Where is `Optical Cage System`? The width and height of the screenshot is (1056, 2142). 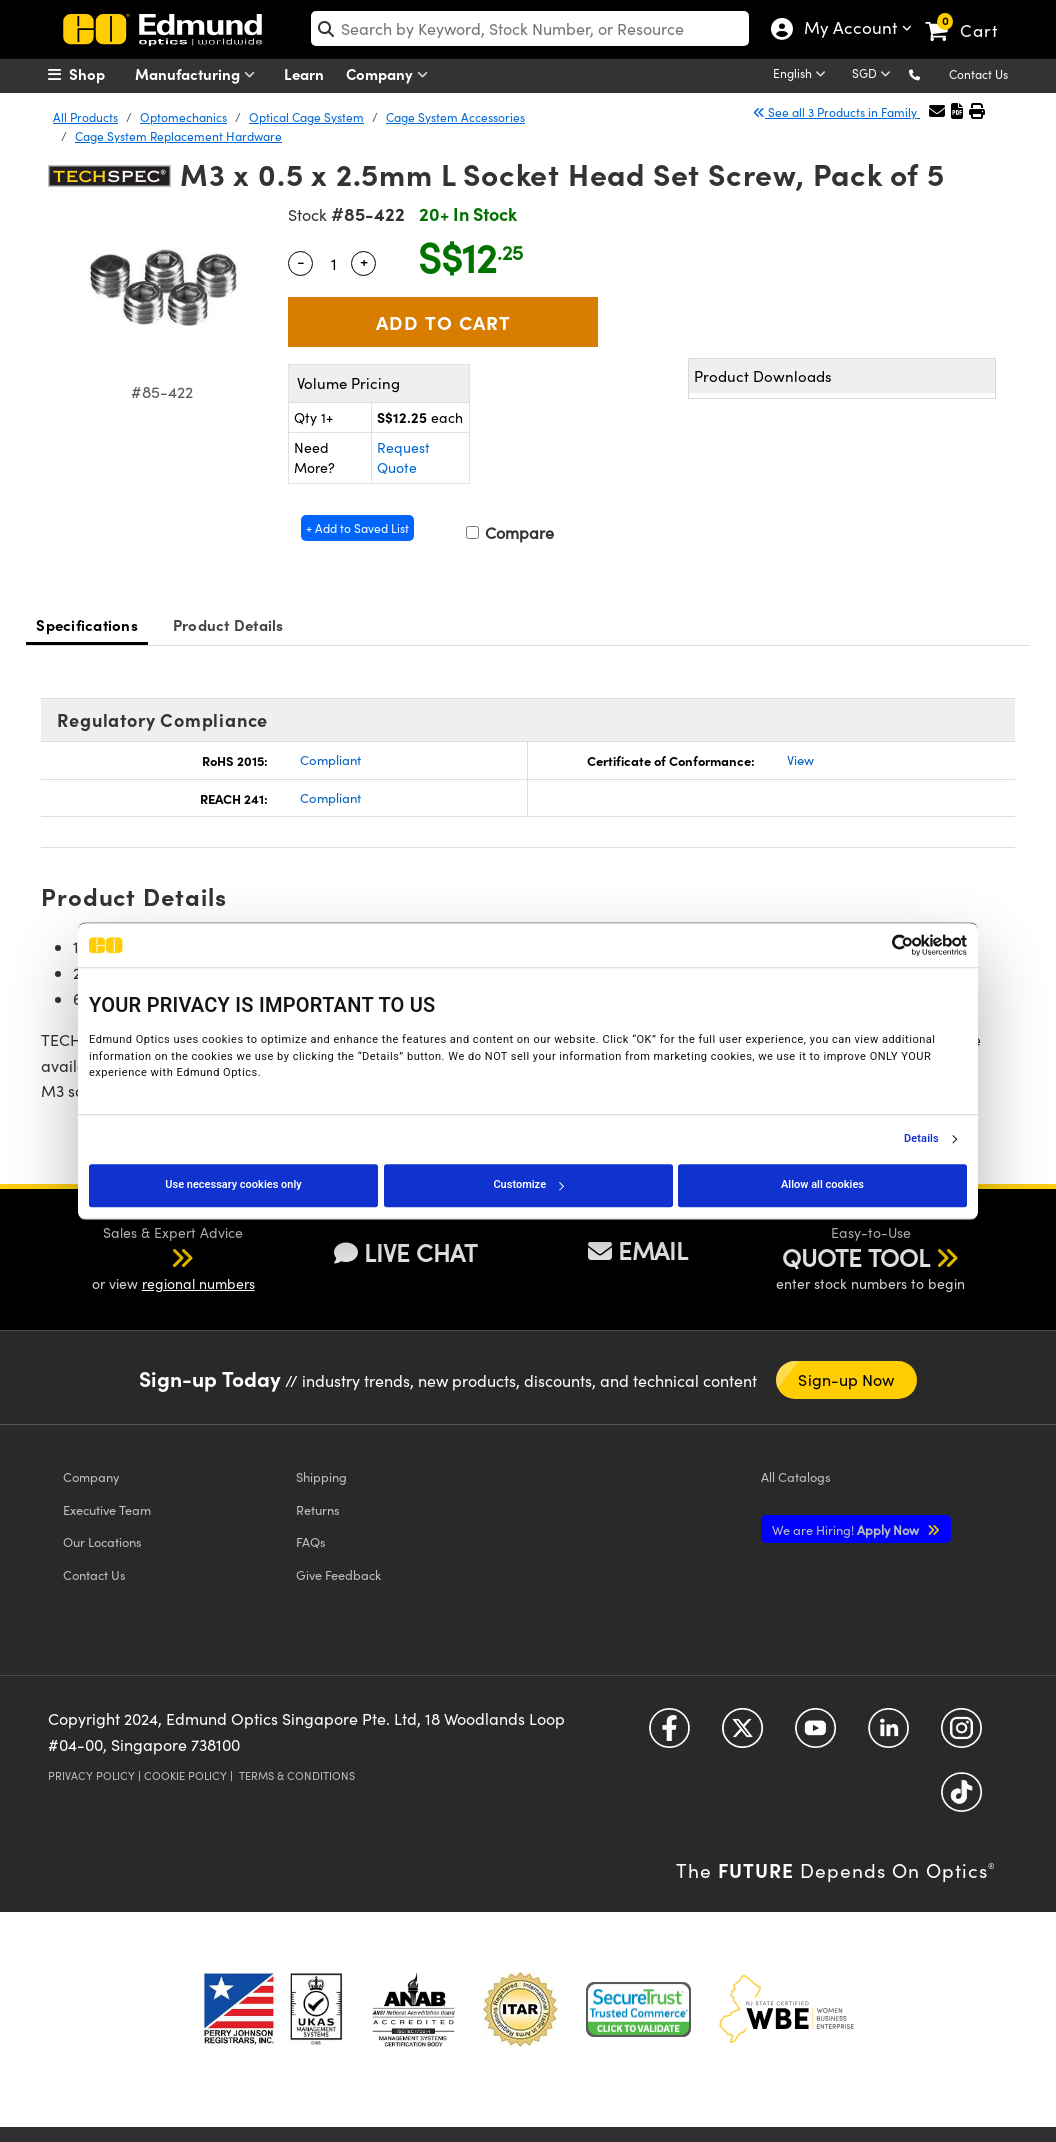 Optical Cage System is located at coordinates (306, 117).